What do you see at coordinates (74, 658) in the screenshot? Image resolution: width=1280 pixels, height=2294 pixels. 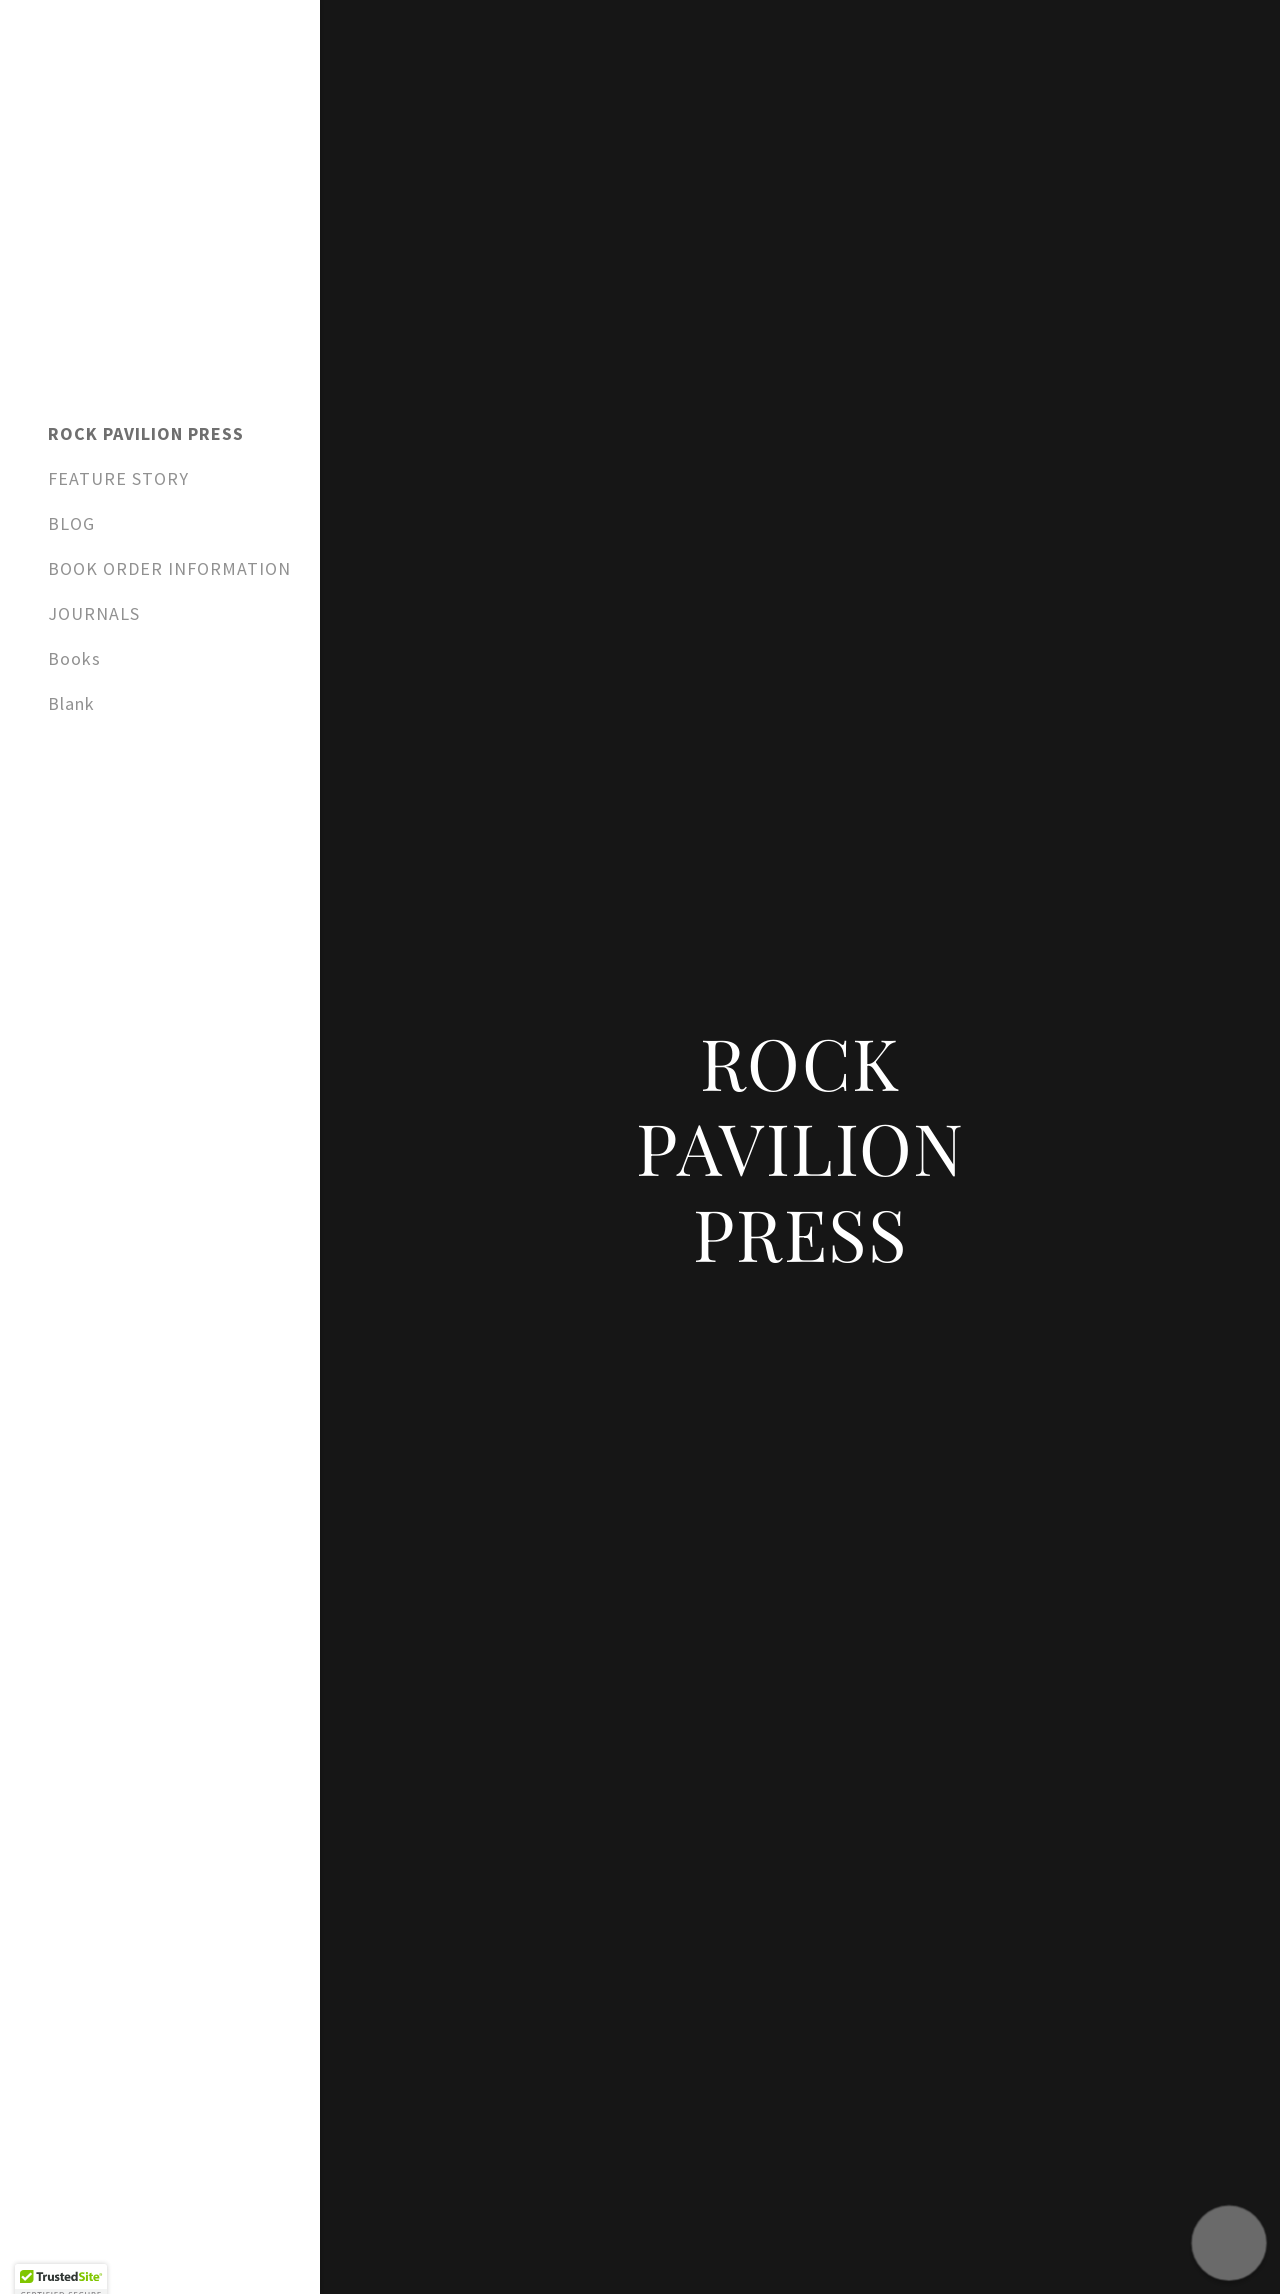 I see `Books [link]` at bounding box center [74, 658].